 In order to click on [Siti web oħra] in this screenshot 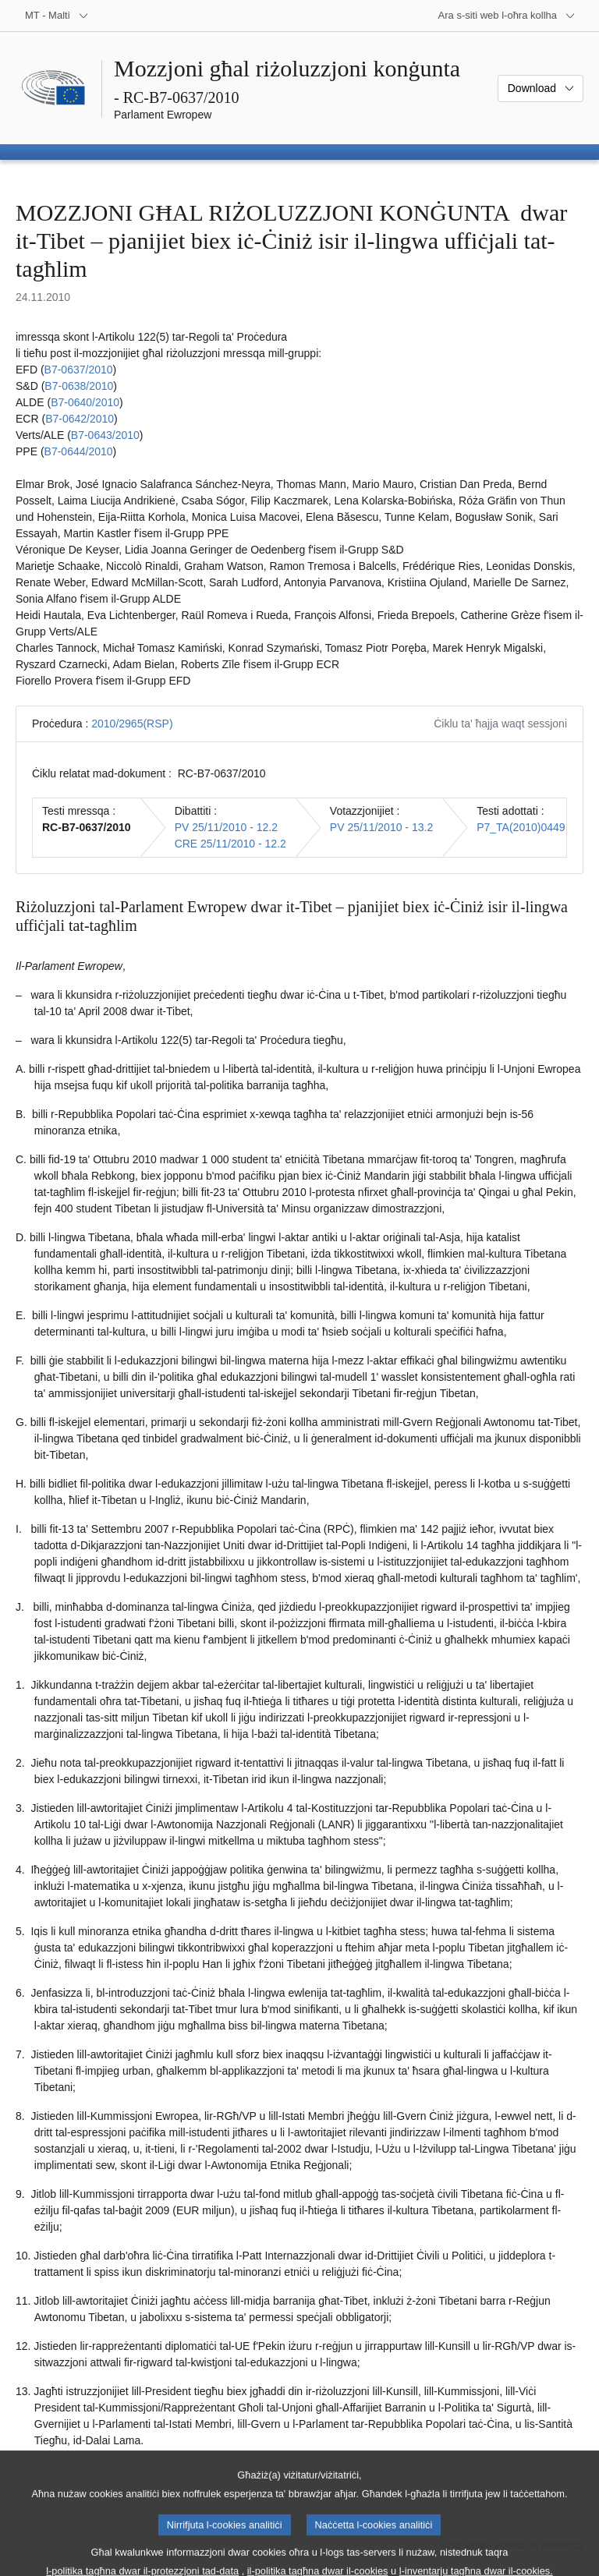, I will do `click(507, 15)`.